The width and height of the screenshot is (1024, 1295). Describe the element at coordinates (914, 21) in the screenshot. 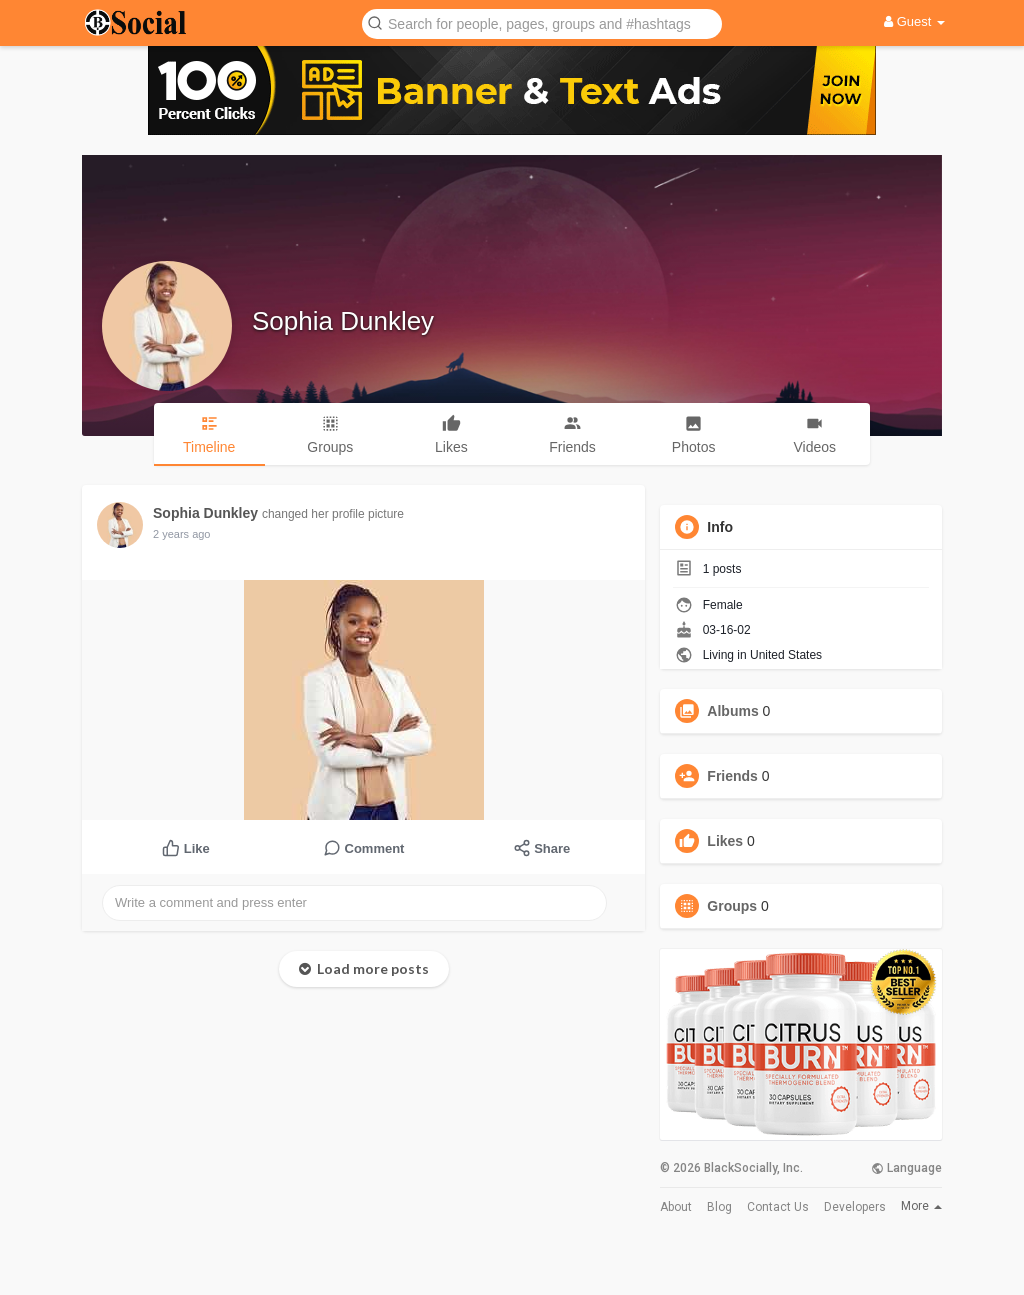

I see `Guest [button]` at that location.